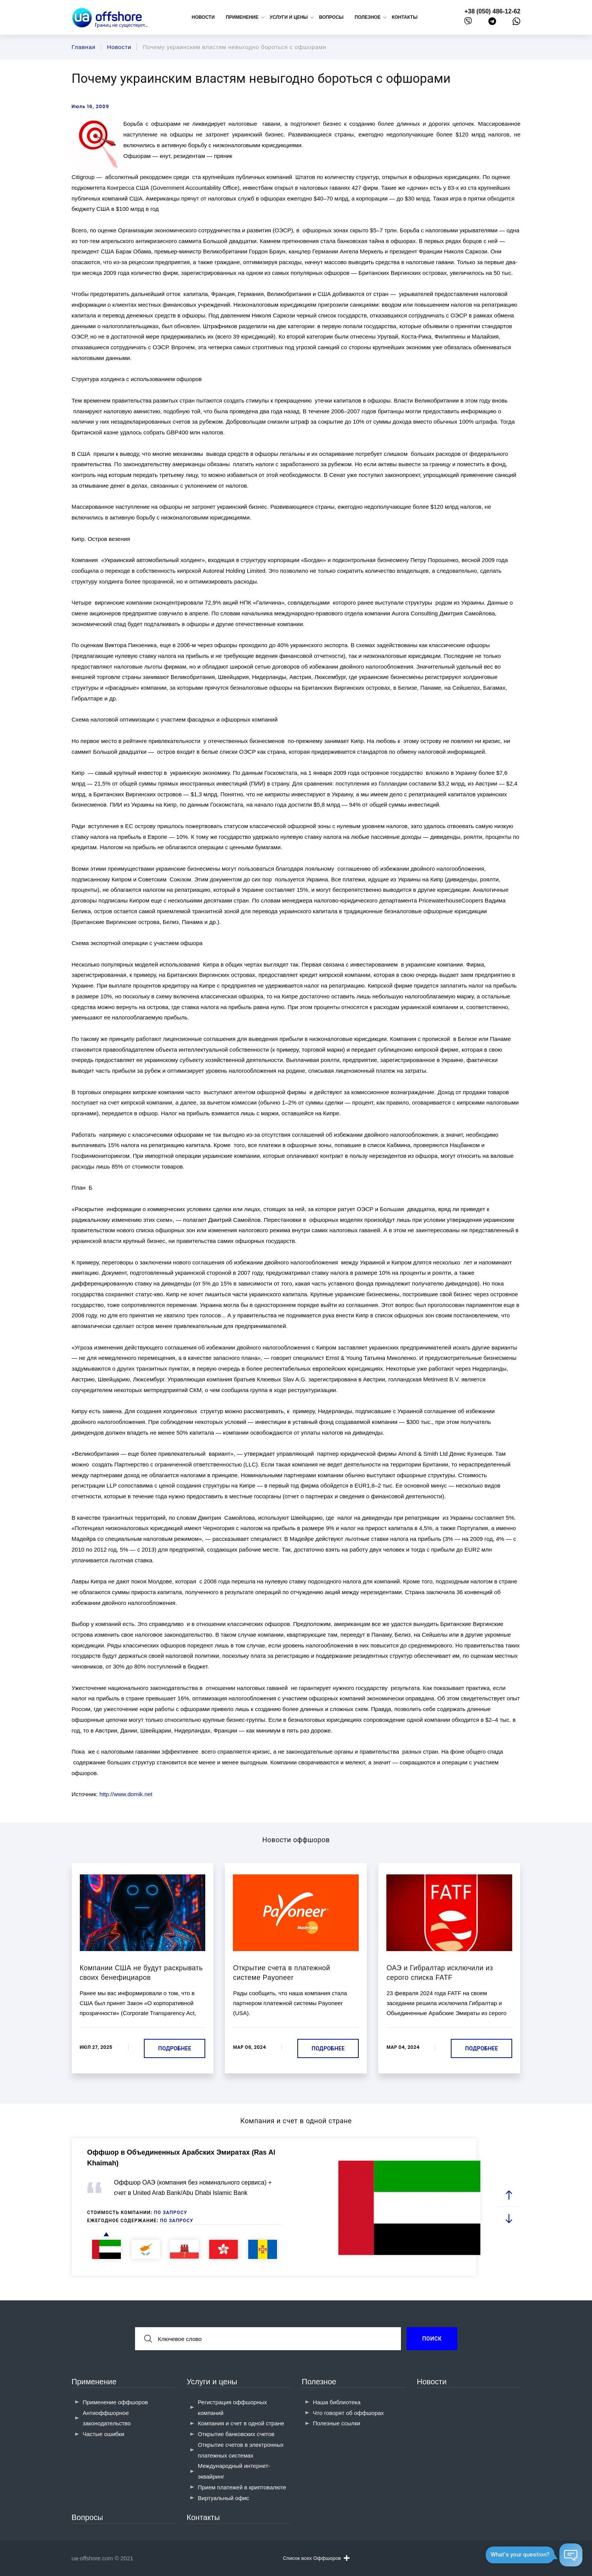  What do you see at coordinates (316, 2558) in the screenshot?
I see `Список всех Оффшоров` at bounding box center [316, 2558].